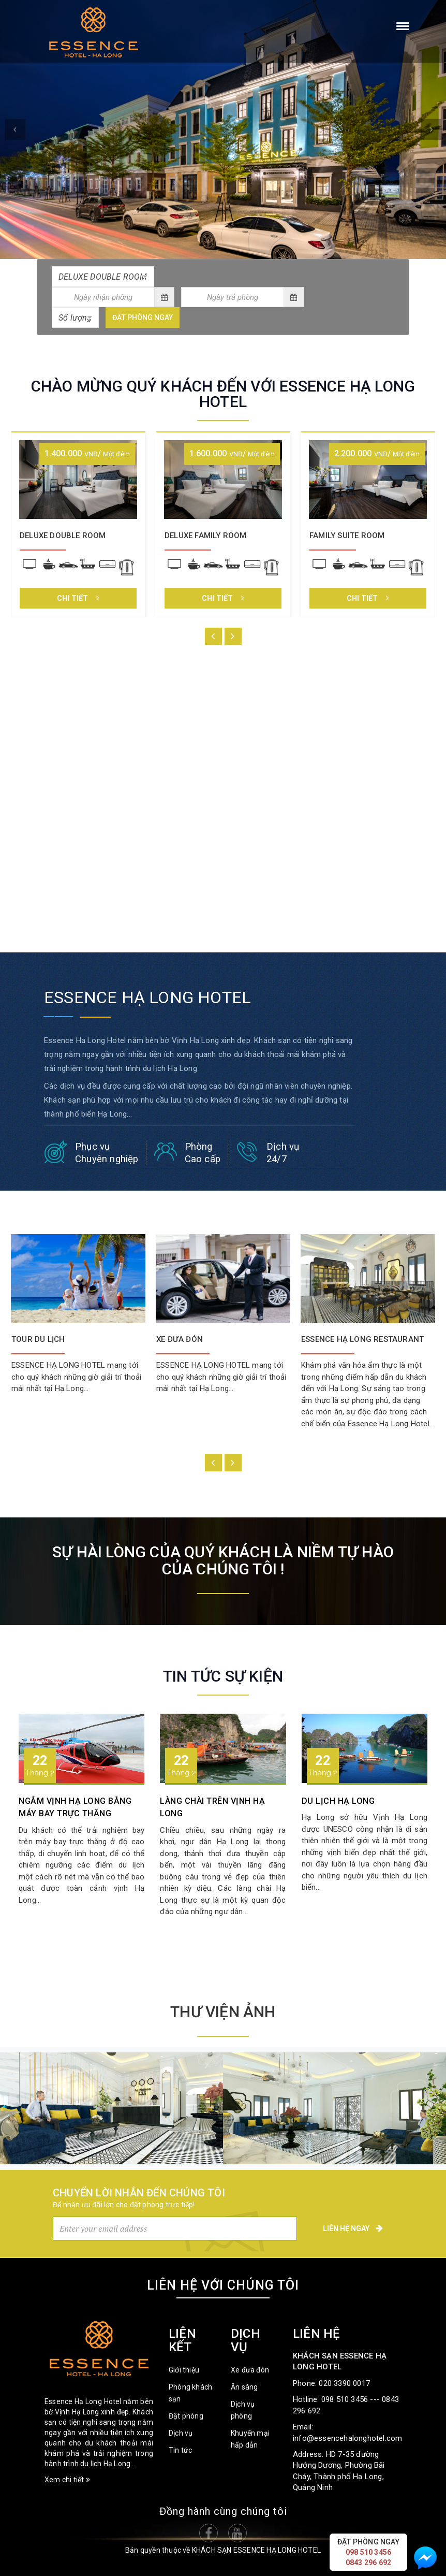 The height and width of the screenshot is (2576, 446). What do you see at coordinates (103, 276) in the screenshot?
I see `[combobox]` at bounding box center [103, 276].